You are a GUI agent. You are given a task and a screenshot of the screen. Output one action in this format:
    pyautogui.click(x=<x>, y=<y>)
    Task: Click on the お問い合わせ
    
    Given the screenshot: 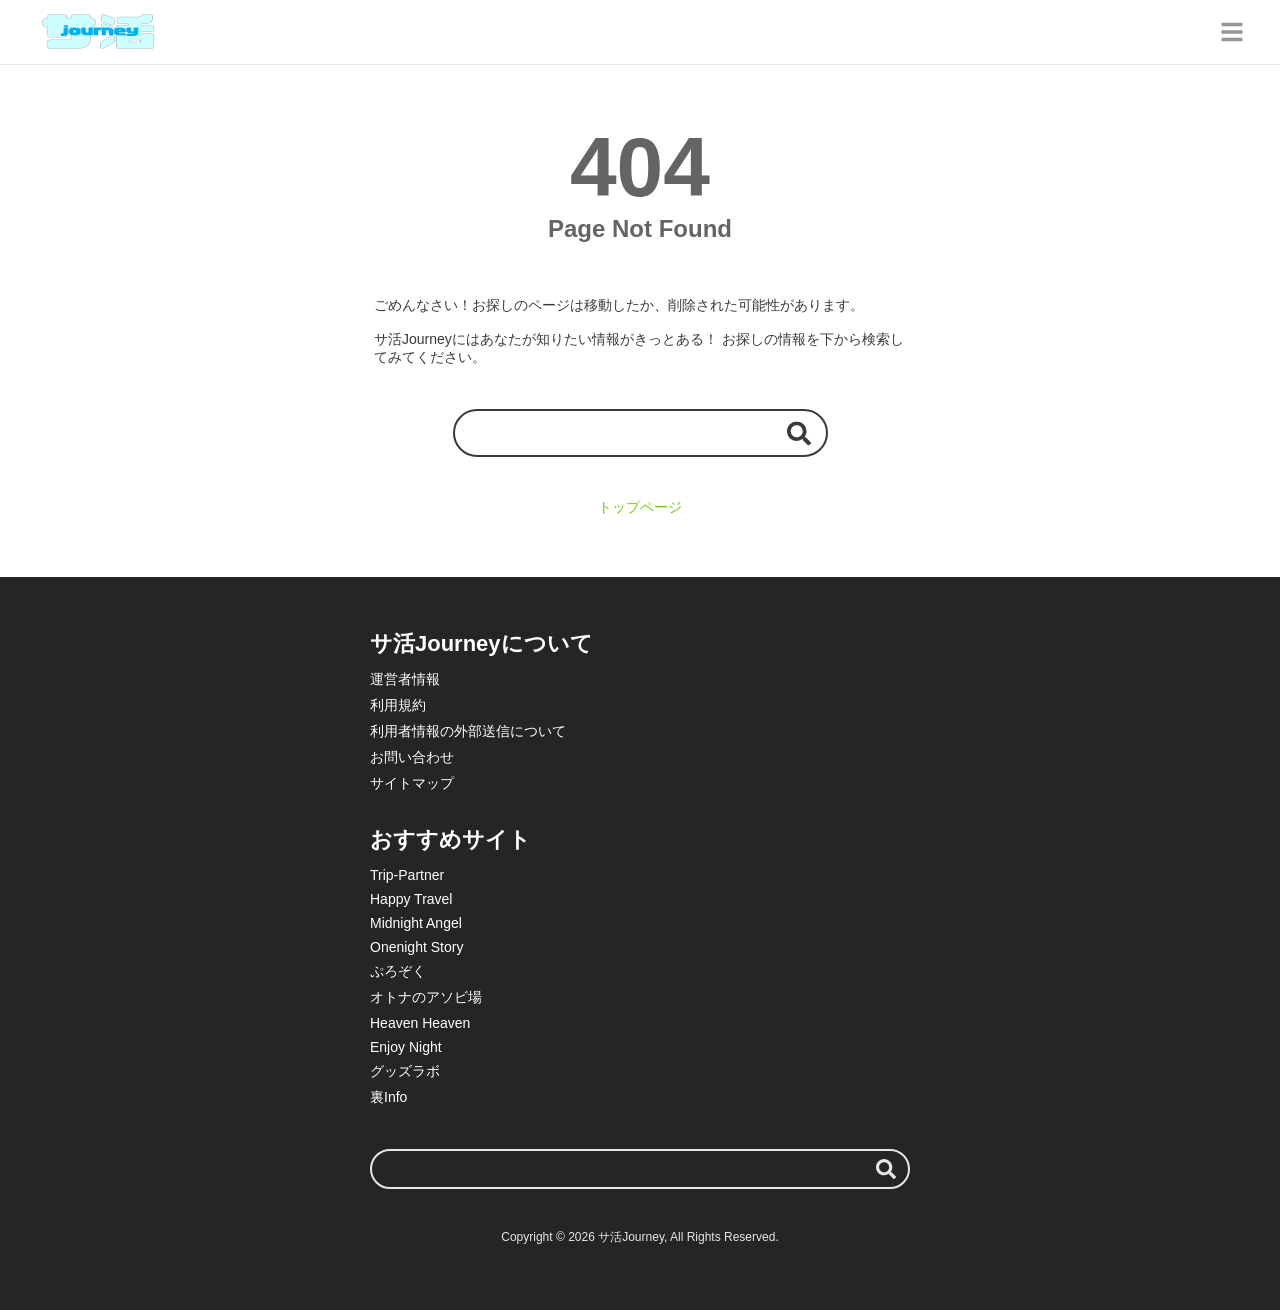 What is the action you would take?
    pyautogui.click(x=412, y=757)
    